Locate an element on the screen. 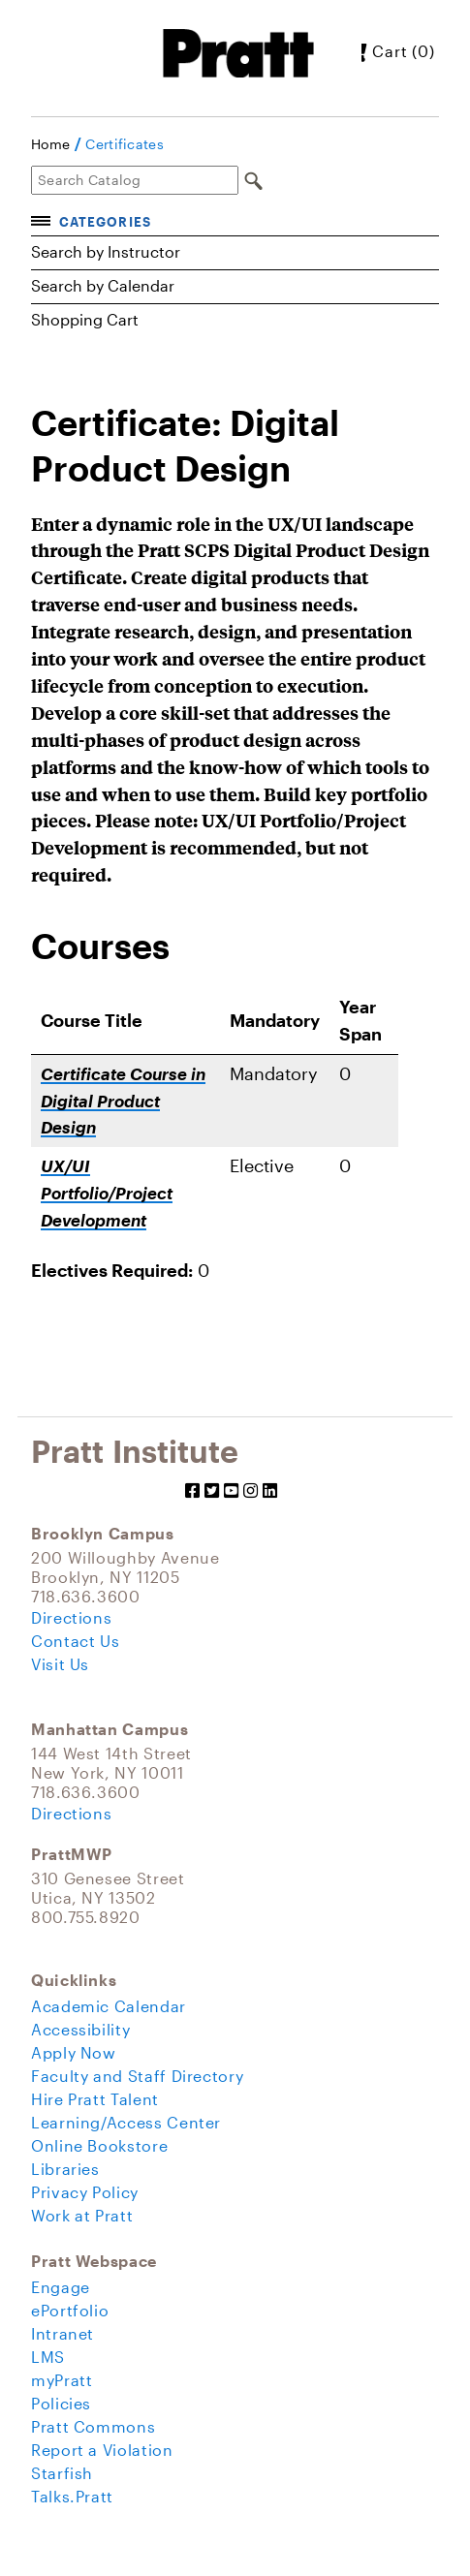 Image resolution: width=470 pixels, height=2576 pixels. Search by Instructor is located at coordinates (105, 251).